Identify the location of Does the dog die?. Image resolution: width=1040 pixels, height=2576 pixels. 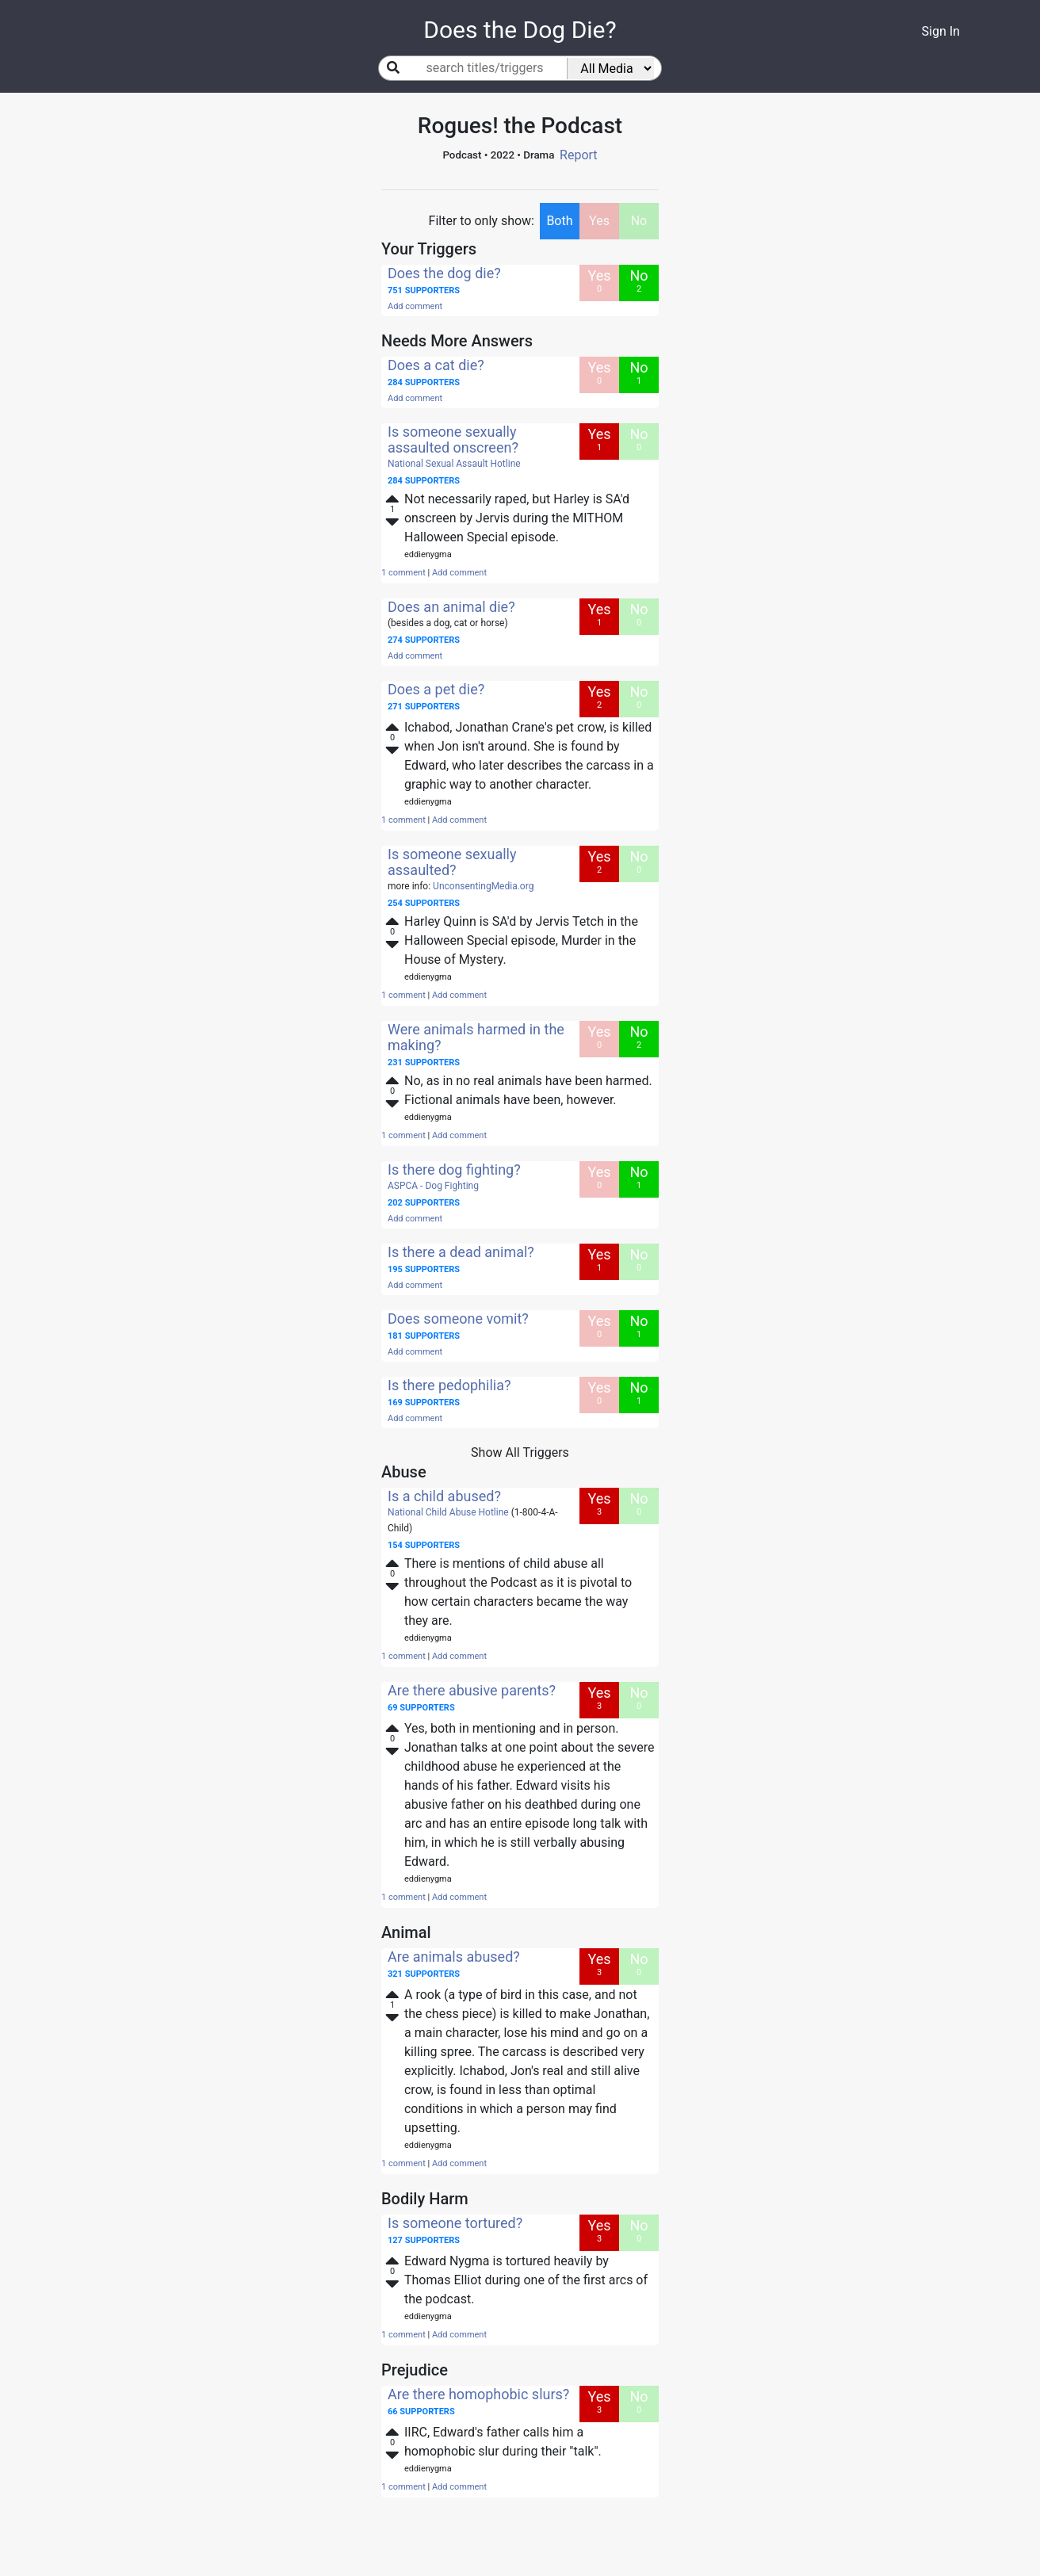
(444, 273).